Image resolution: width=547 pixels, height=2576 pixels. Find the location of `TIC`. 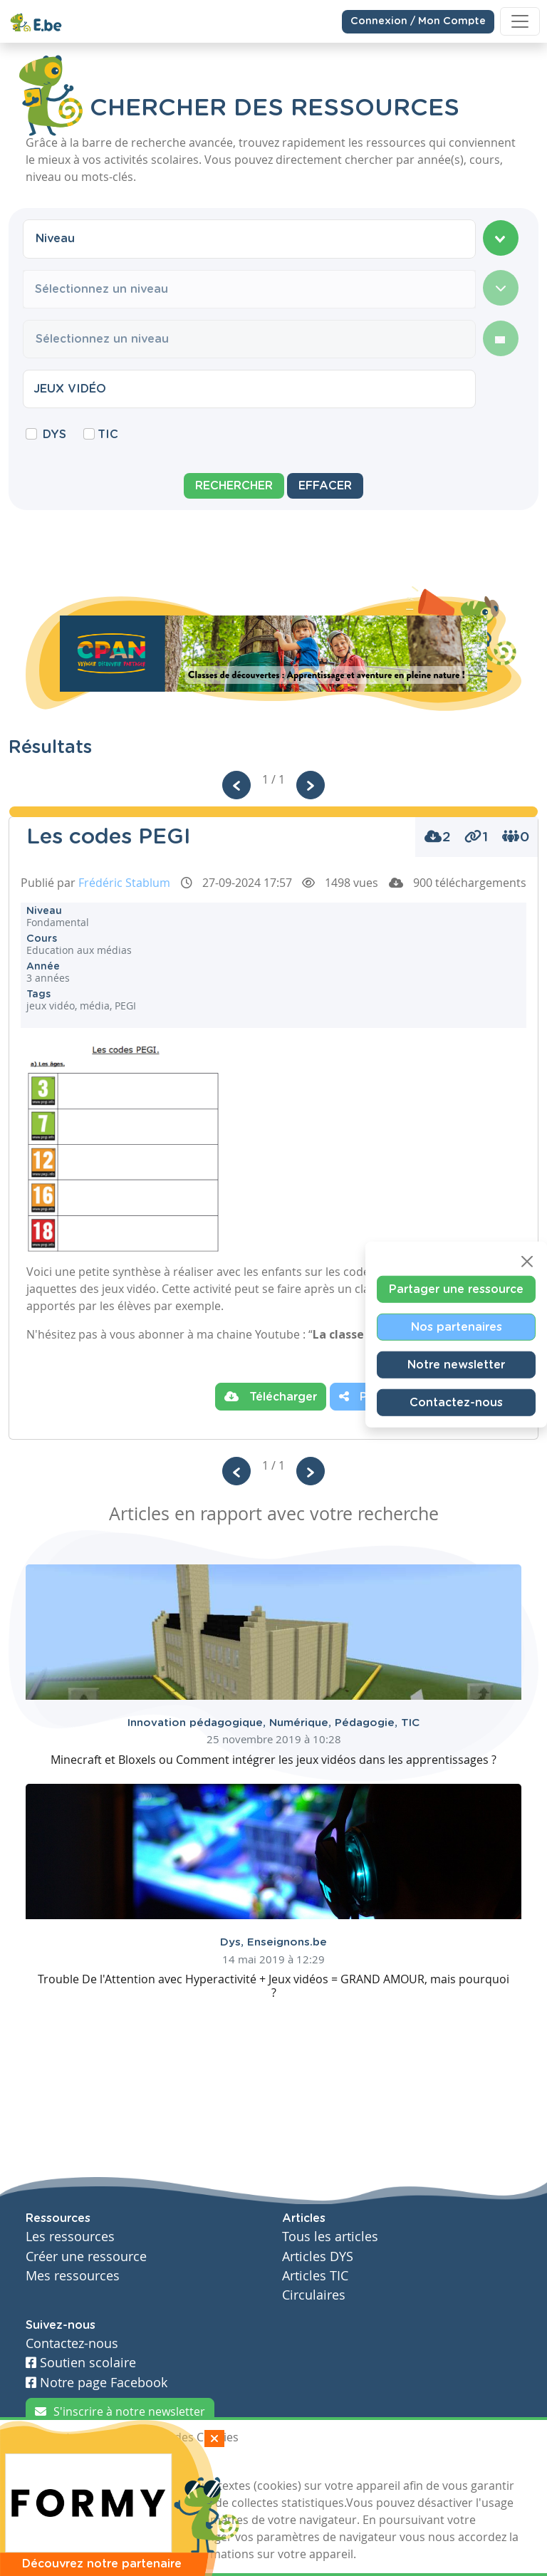

TIC is located at coordinates (108, 434).